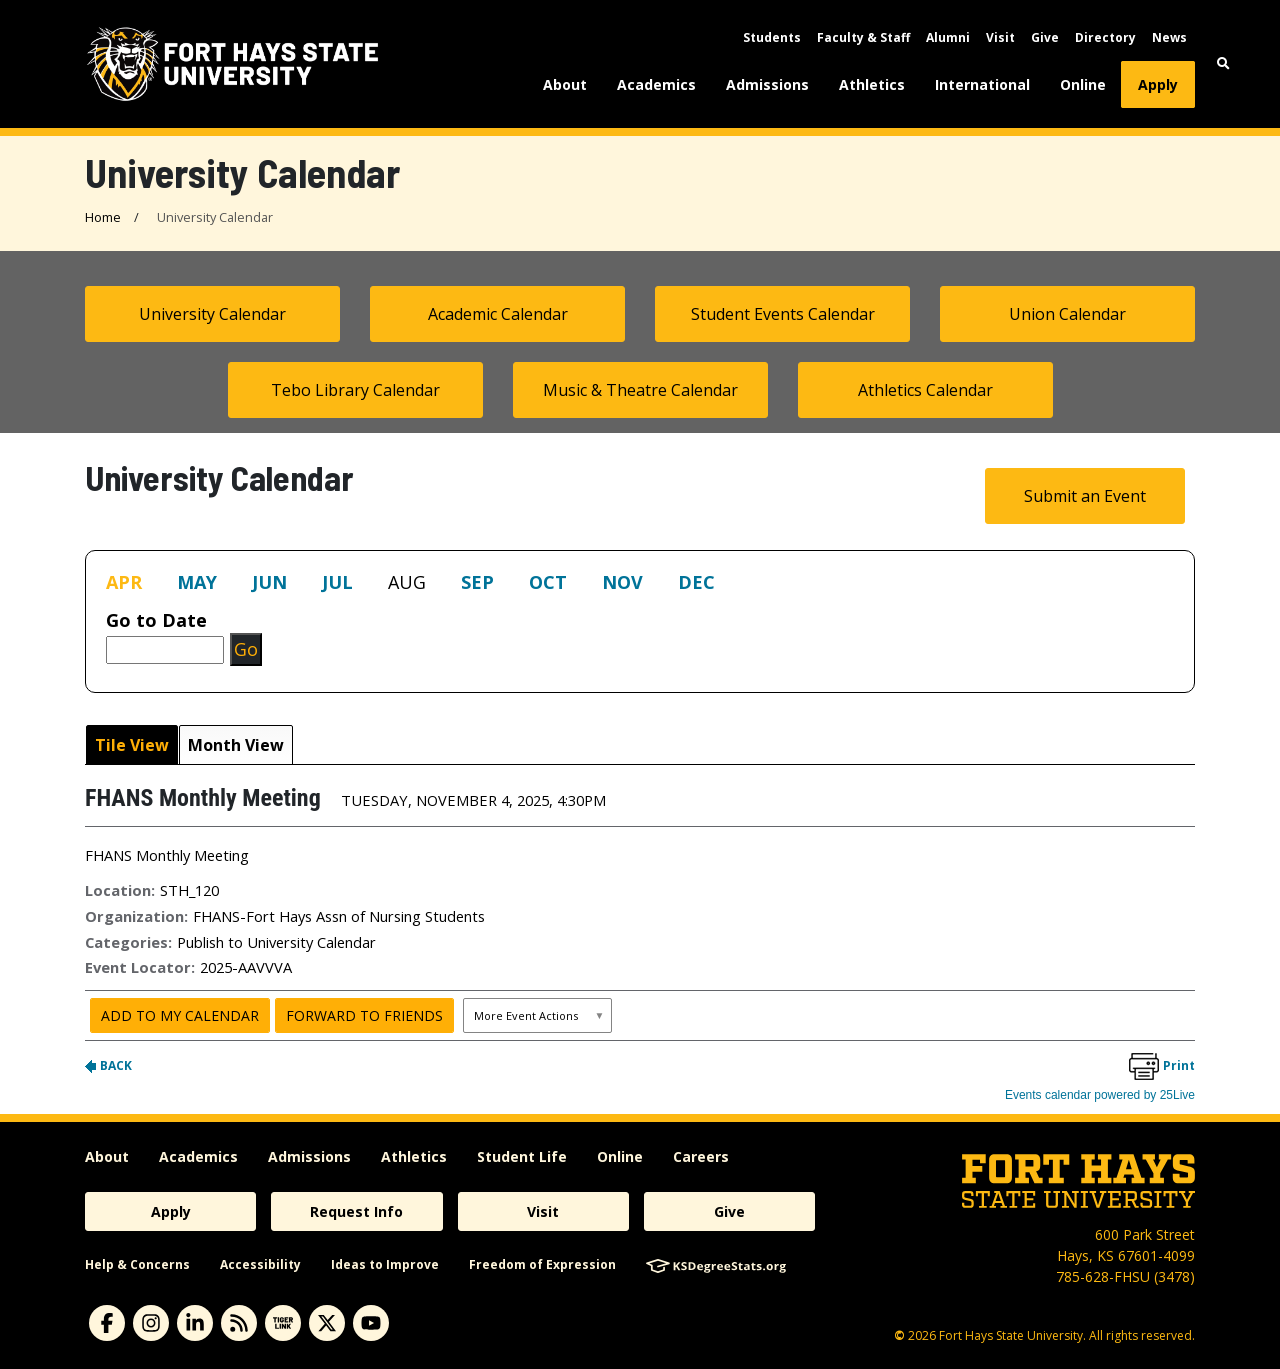  I want to click on [Subscribe to Instagram], so click(151, 1323).